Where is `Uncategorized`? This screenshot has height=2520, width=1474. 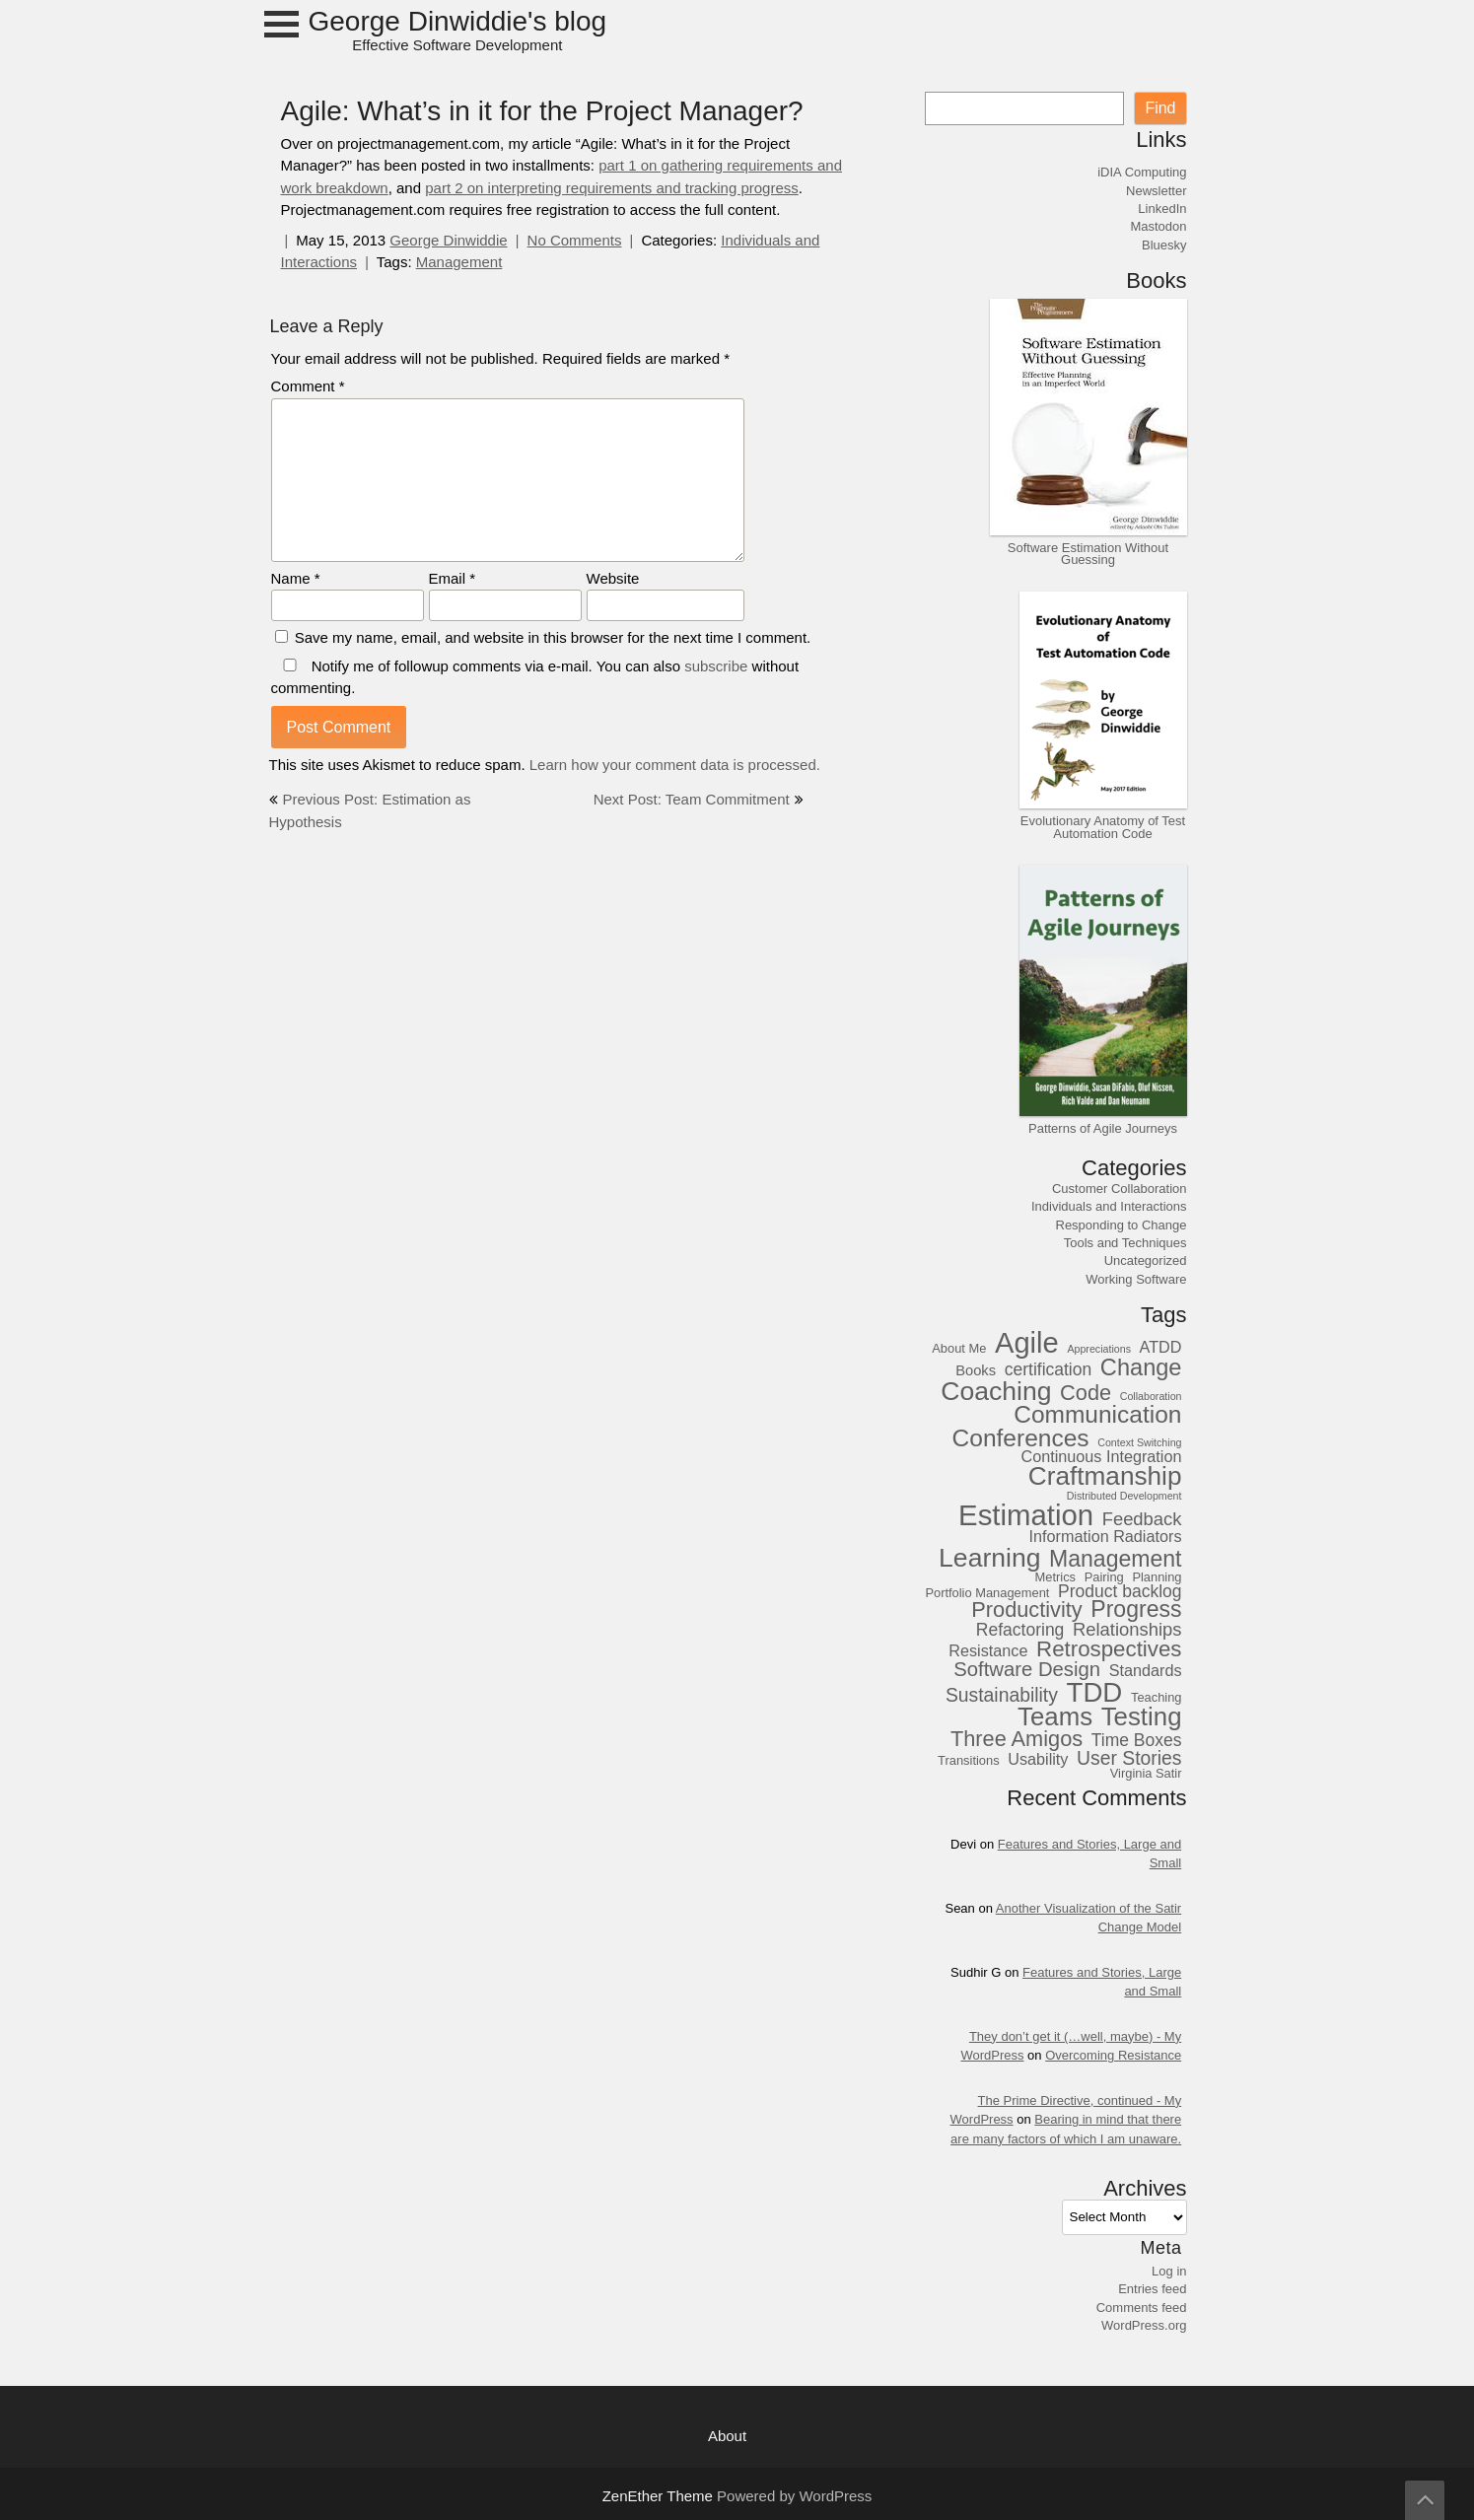 Uncategorized is located at coordinates (1145, 1260).